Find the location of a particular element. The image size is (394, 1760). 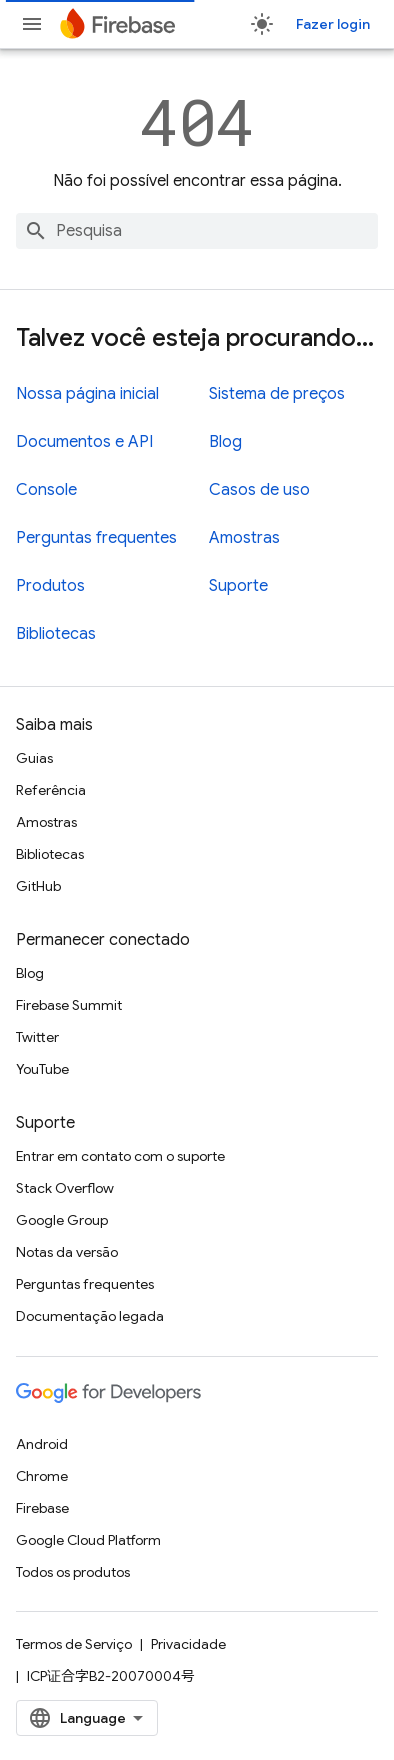

Android is located at coordinates (42, 1444).